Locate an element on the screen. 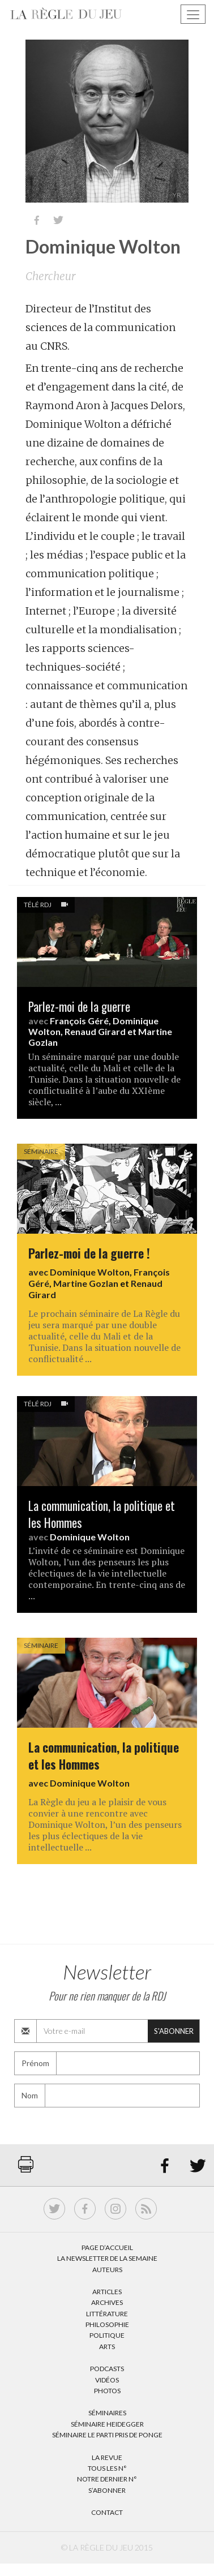 Image resolution: width=214 pixels, height=2576 pixels. S'abonner is located at coordinates (174, 2031).